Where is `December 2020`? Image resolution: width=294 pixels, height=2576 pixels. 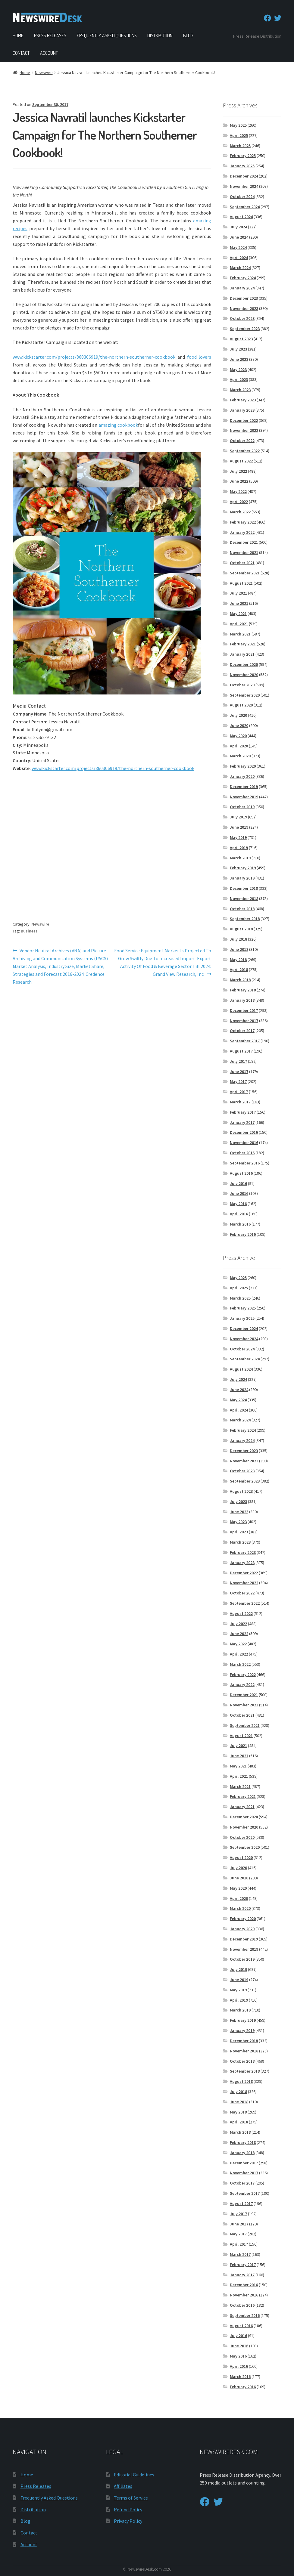 December 2020 is located at coordinates (244, 664).